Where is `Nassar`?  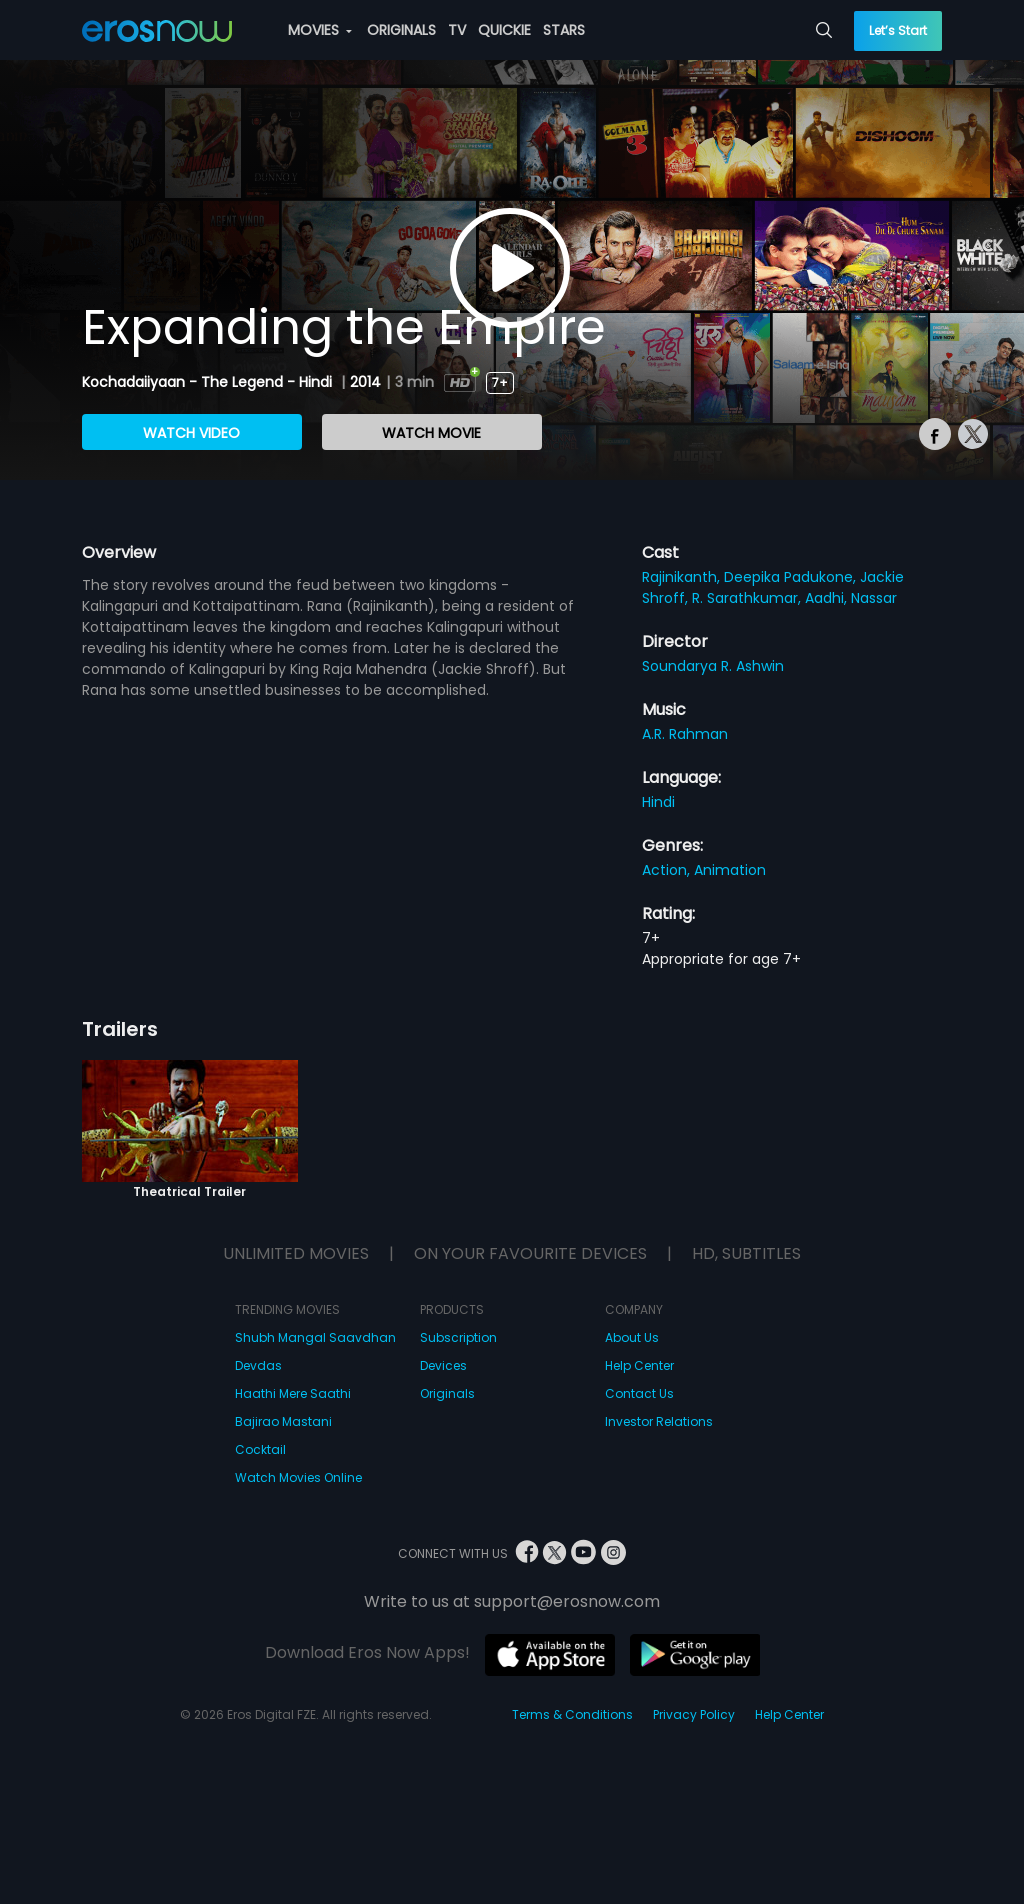
Nassar is located at coordinates (874, 598).